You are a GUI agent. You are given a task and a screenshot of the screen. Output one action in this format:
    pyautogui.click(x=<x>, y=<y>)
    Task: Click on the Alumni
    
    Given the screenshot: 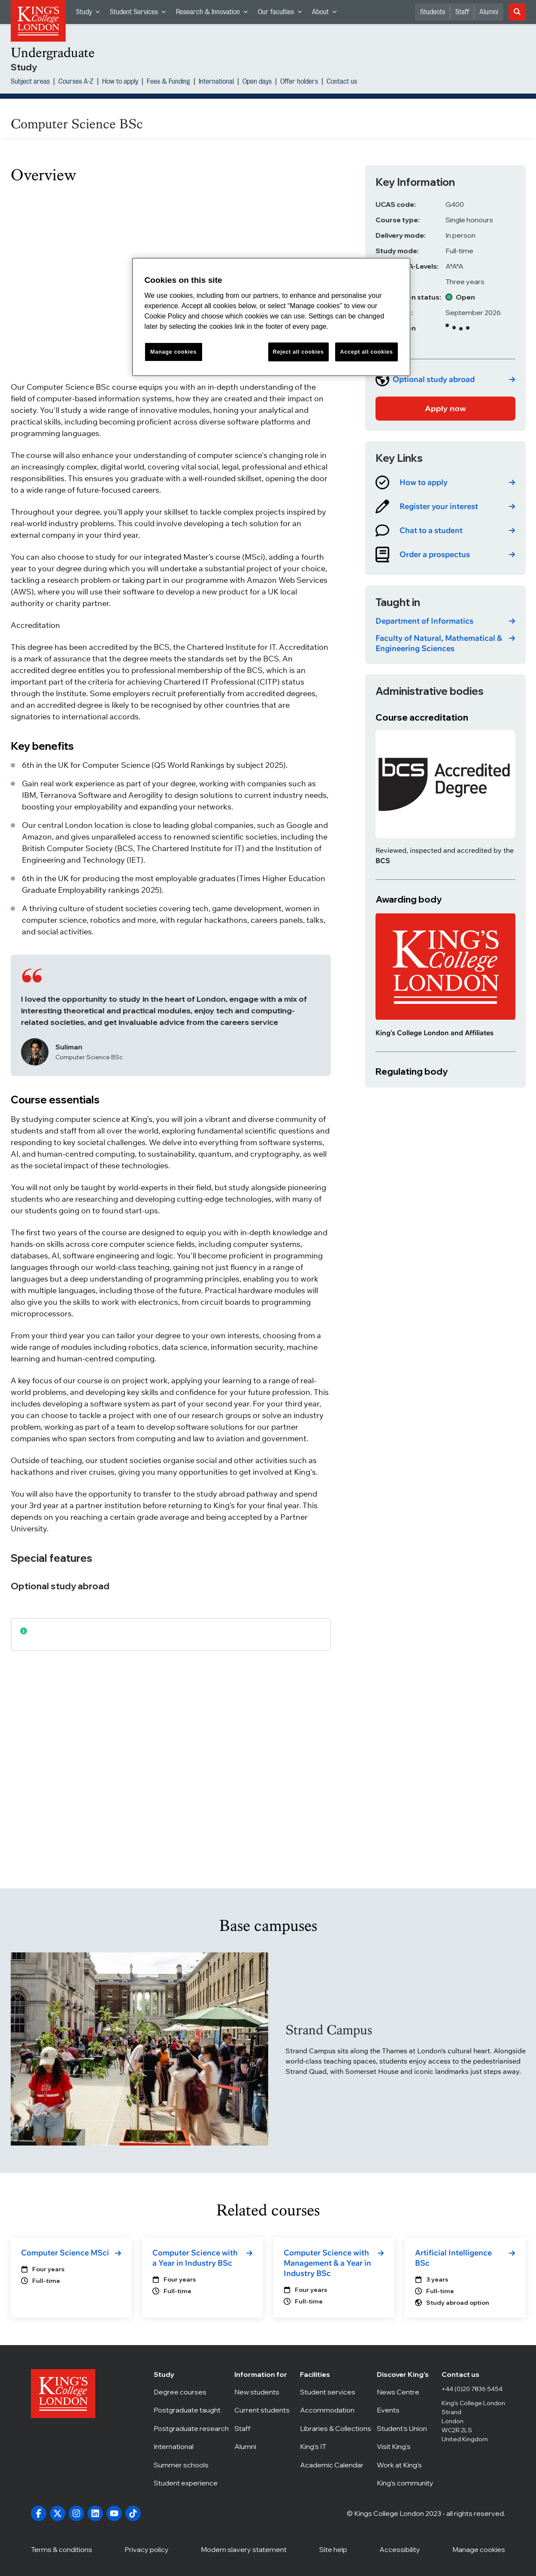 What is the action you would take?
    pyautogui.click(x=488, y=12)
    